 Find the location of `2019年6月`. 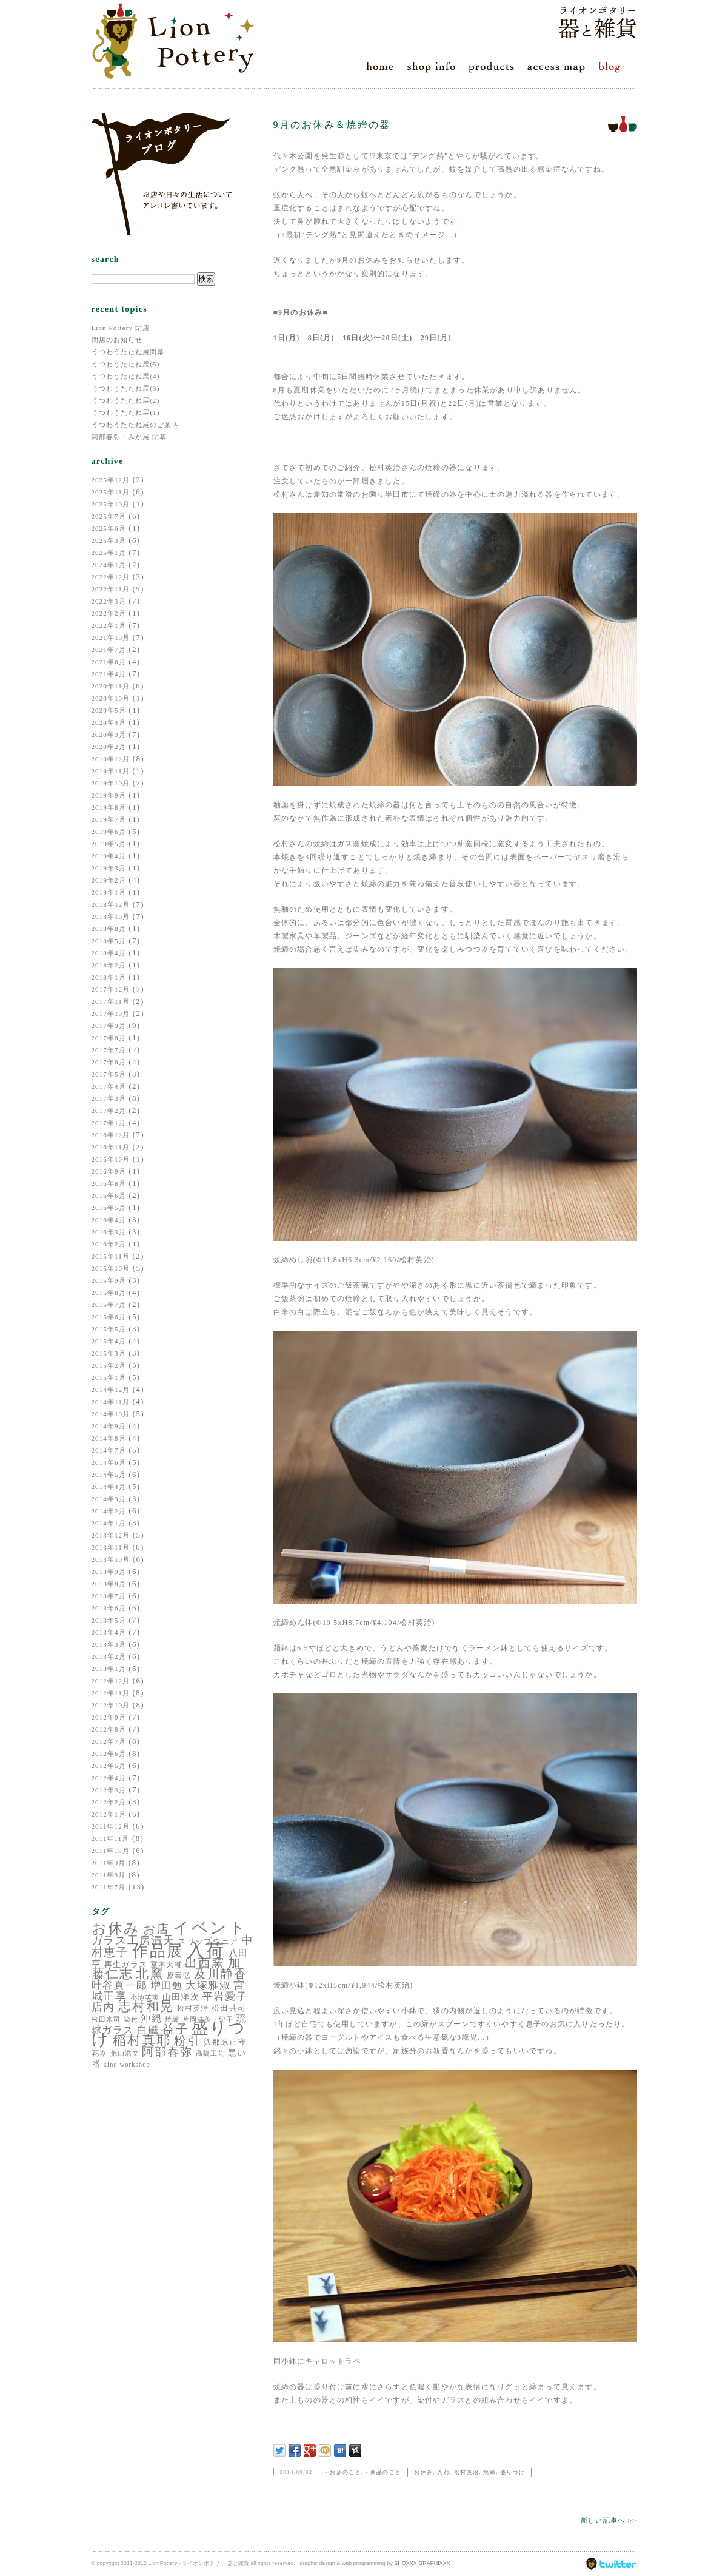

2019年6月 is located at coordinates (109, 831).